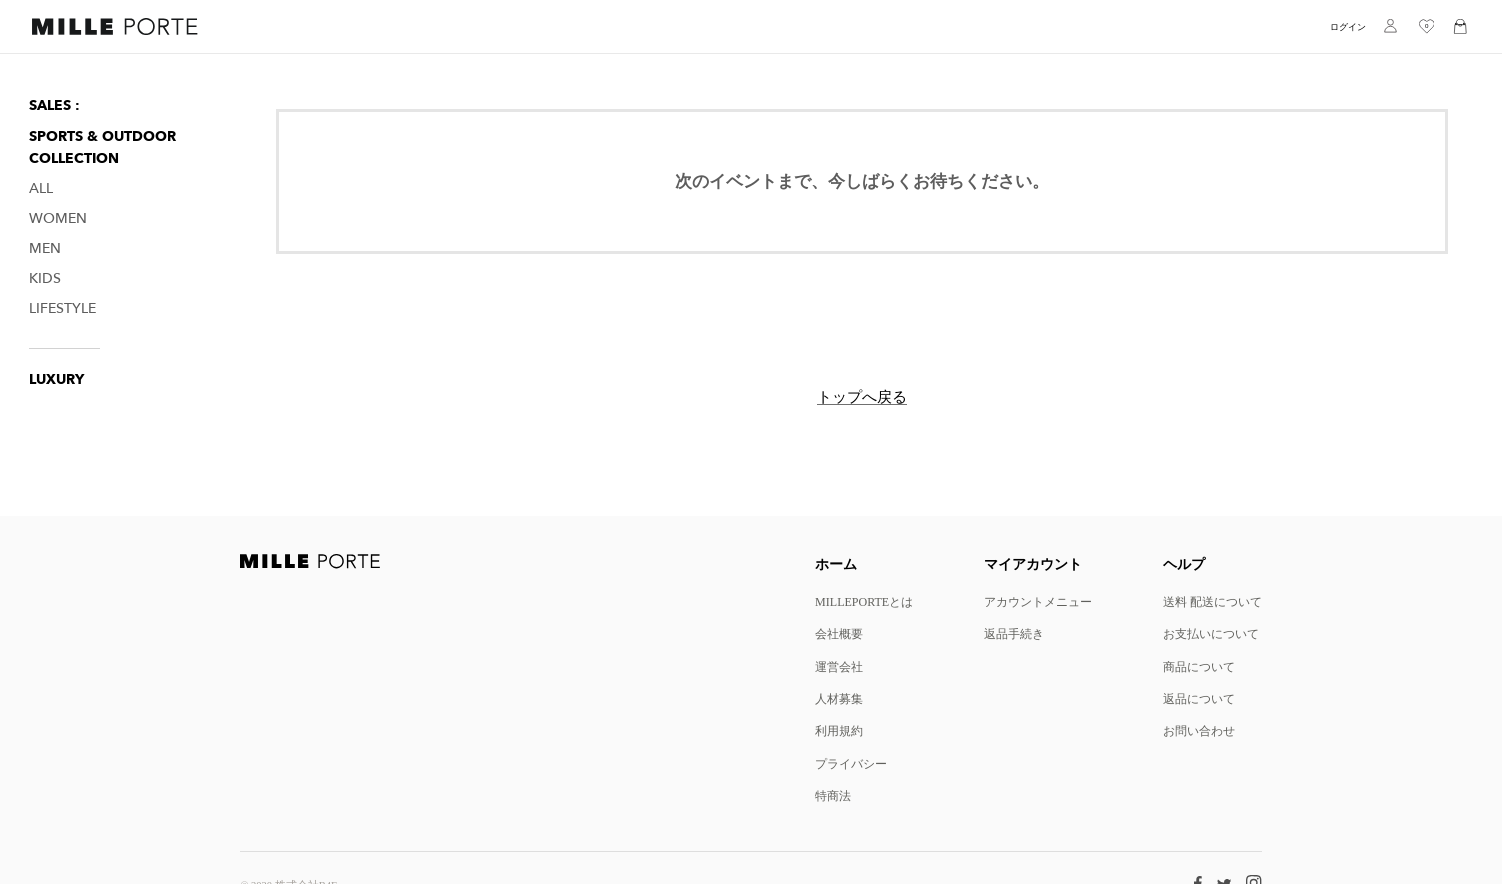 This screenshot has width=1502, height=884. Describe the element at coordinates (1038, 601) in the screenshot. I see `アカウントメニュー` at that location.